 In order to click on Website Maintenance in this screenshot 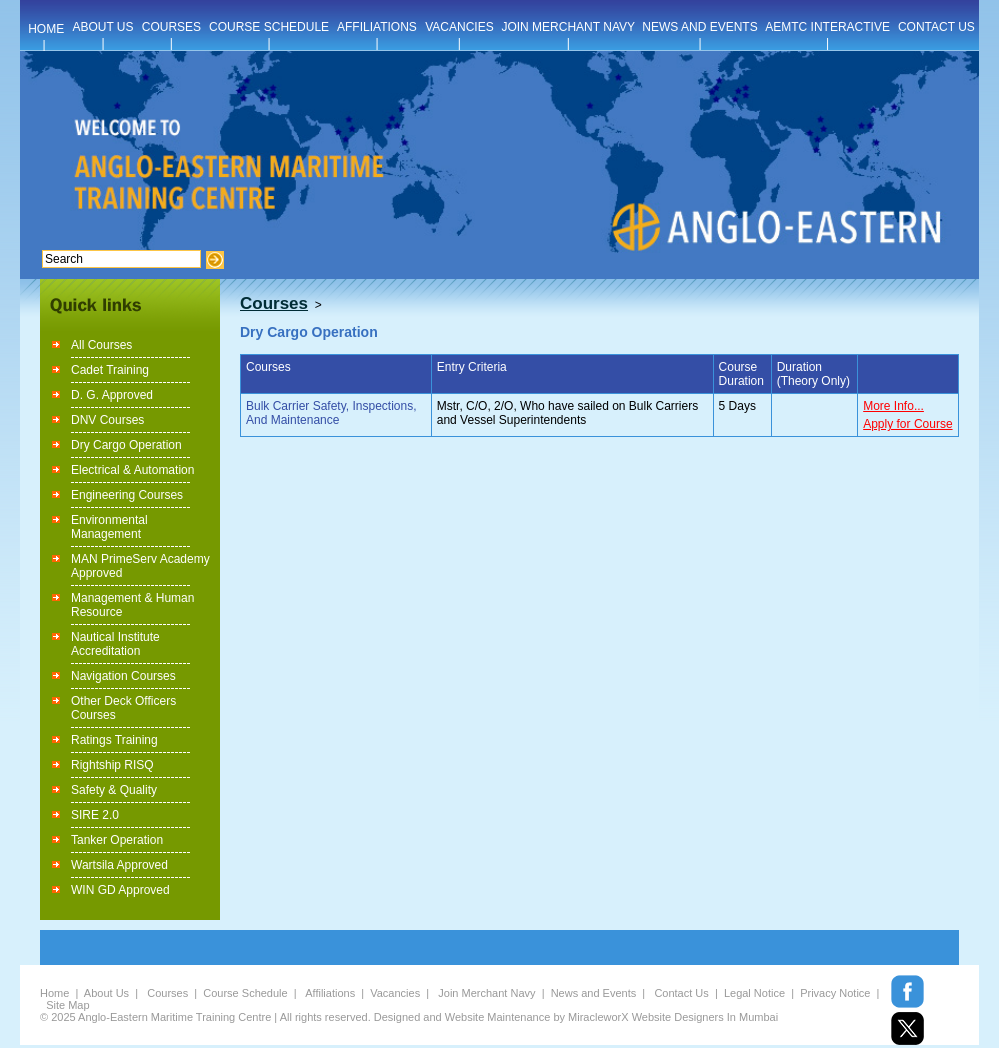, I will do `click(498, 1017)`.